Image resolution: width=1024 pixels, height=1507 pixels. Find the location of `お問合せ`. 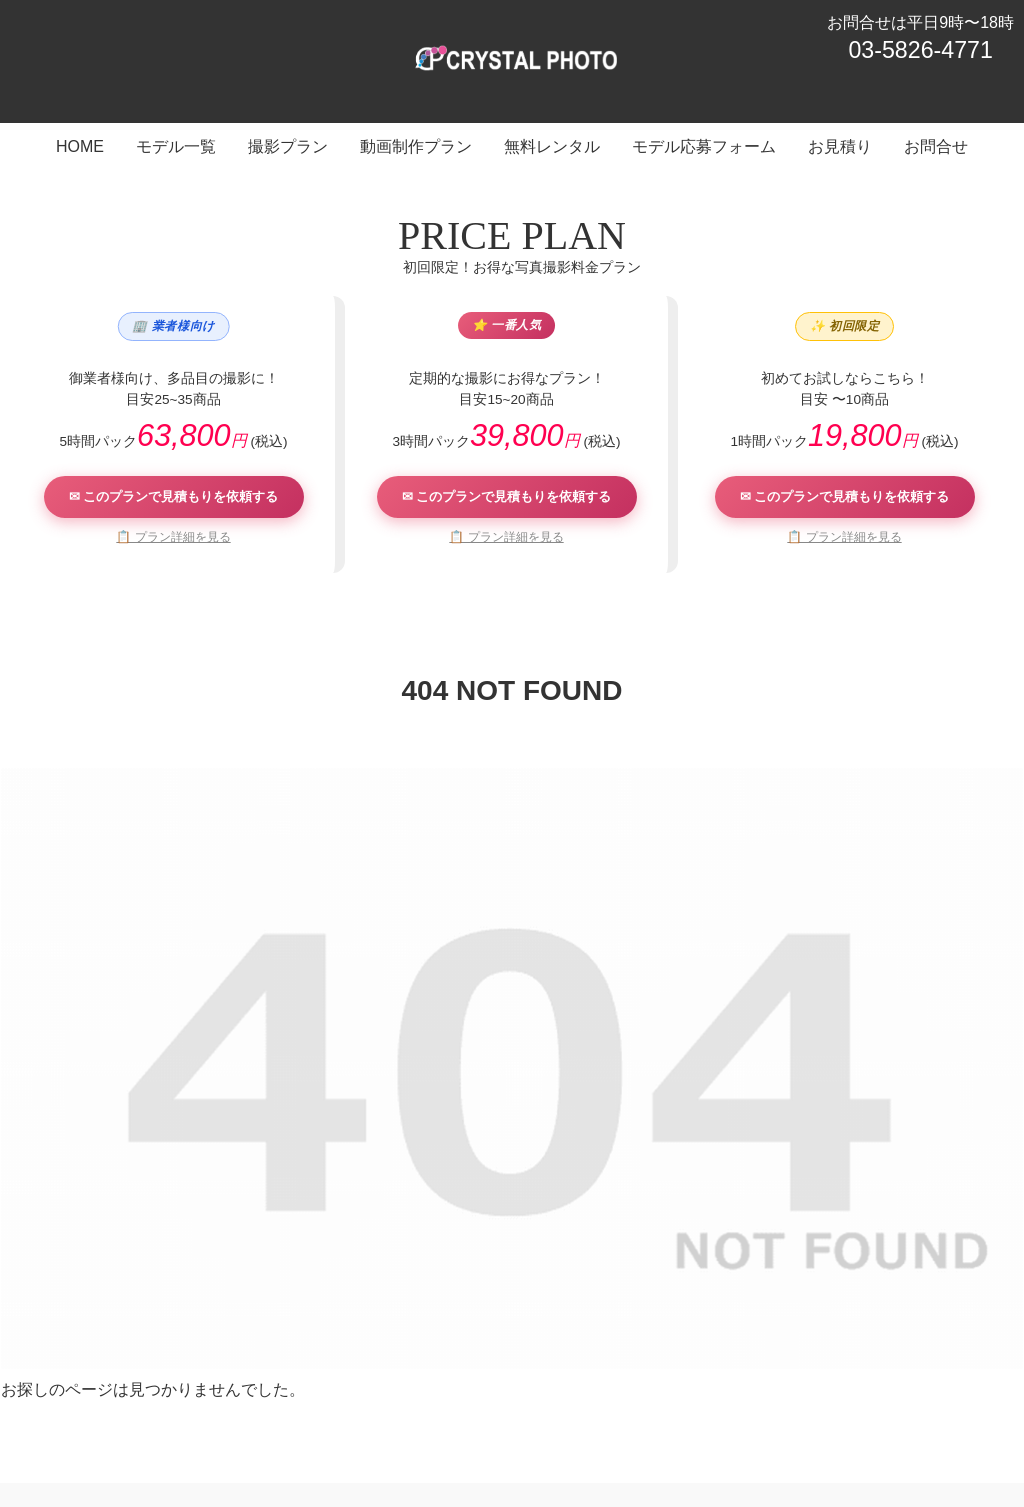

お問合せ is located at coordinates (855, 1413).